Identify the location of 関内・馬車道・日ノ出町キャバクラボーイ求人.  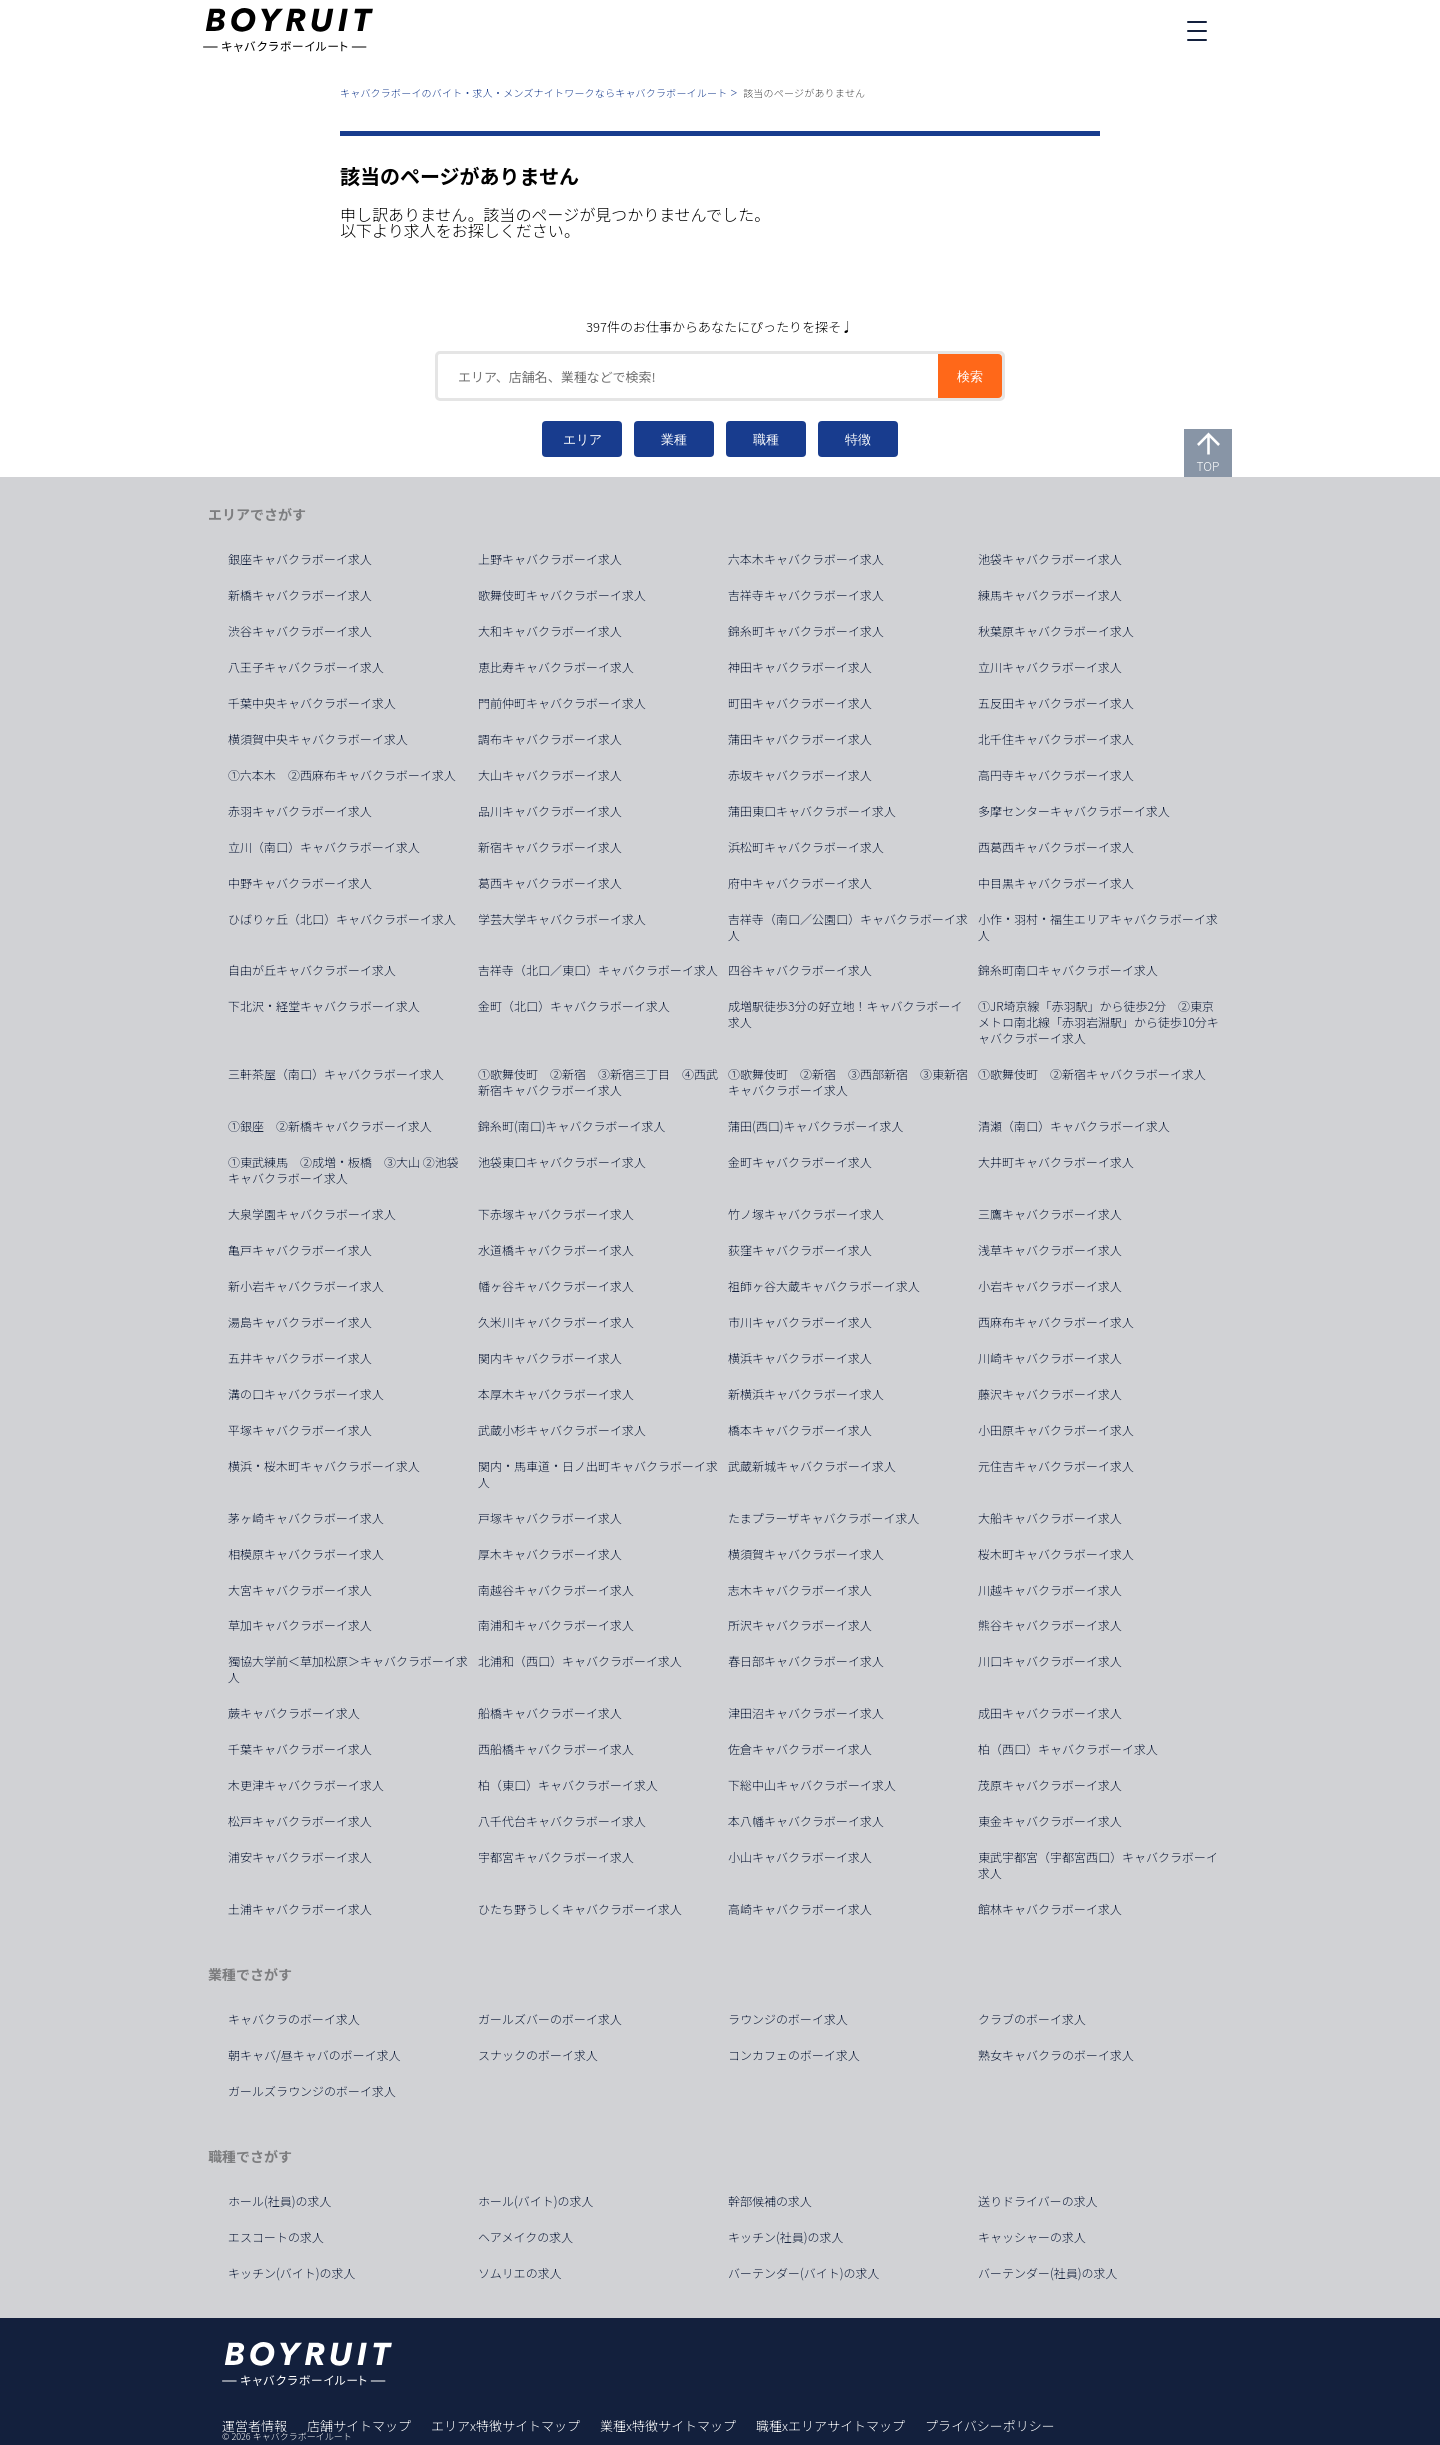
(598, 1474).